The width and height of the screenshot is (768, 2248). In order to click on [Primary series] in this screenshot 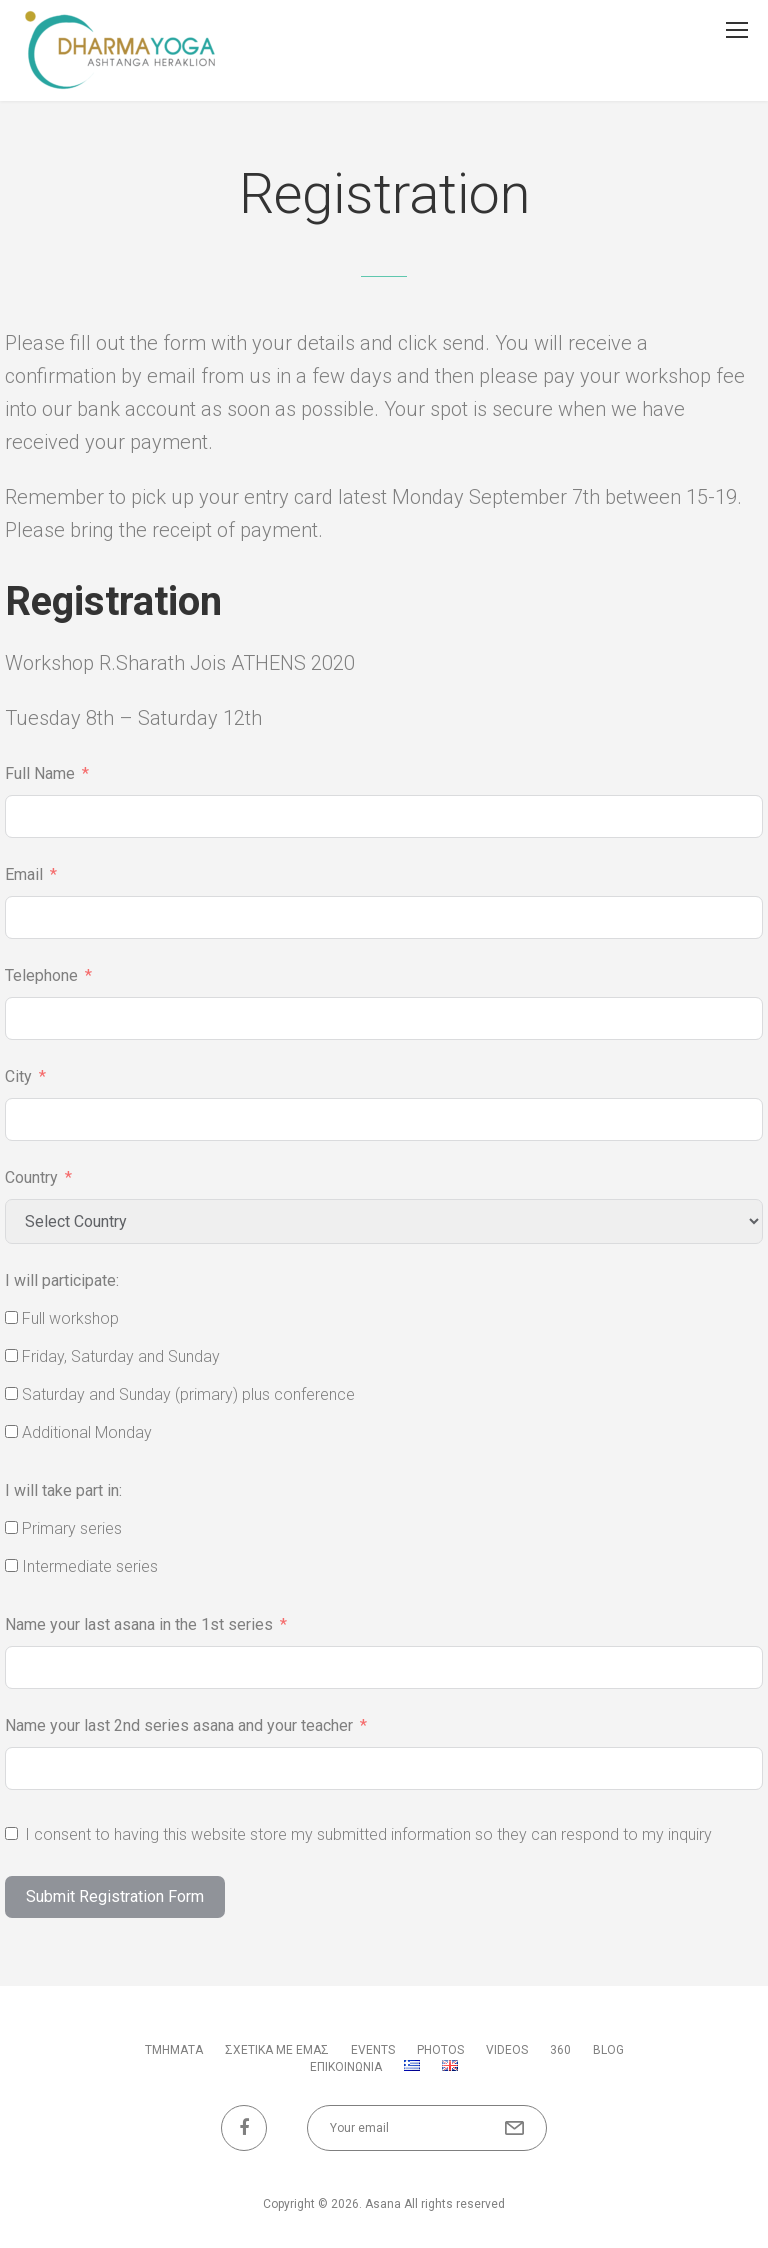, I will do `click(11, 1527)`.